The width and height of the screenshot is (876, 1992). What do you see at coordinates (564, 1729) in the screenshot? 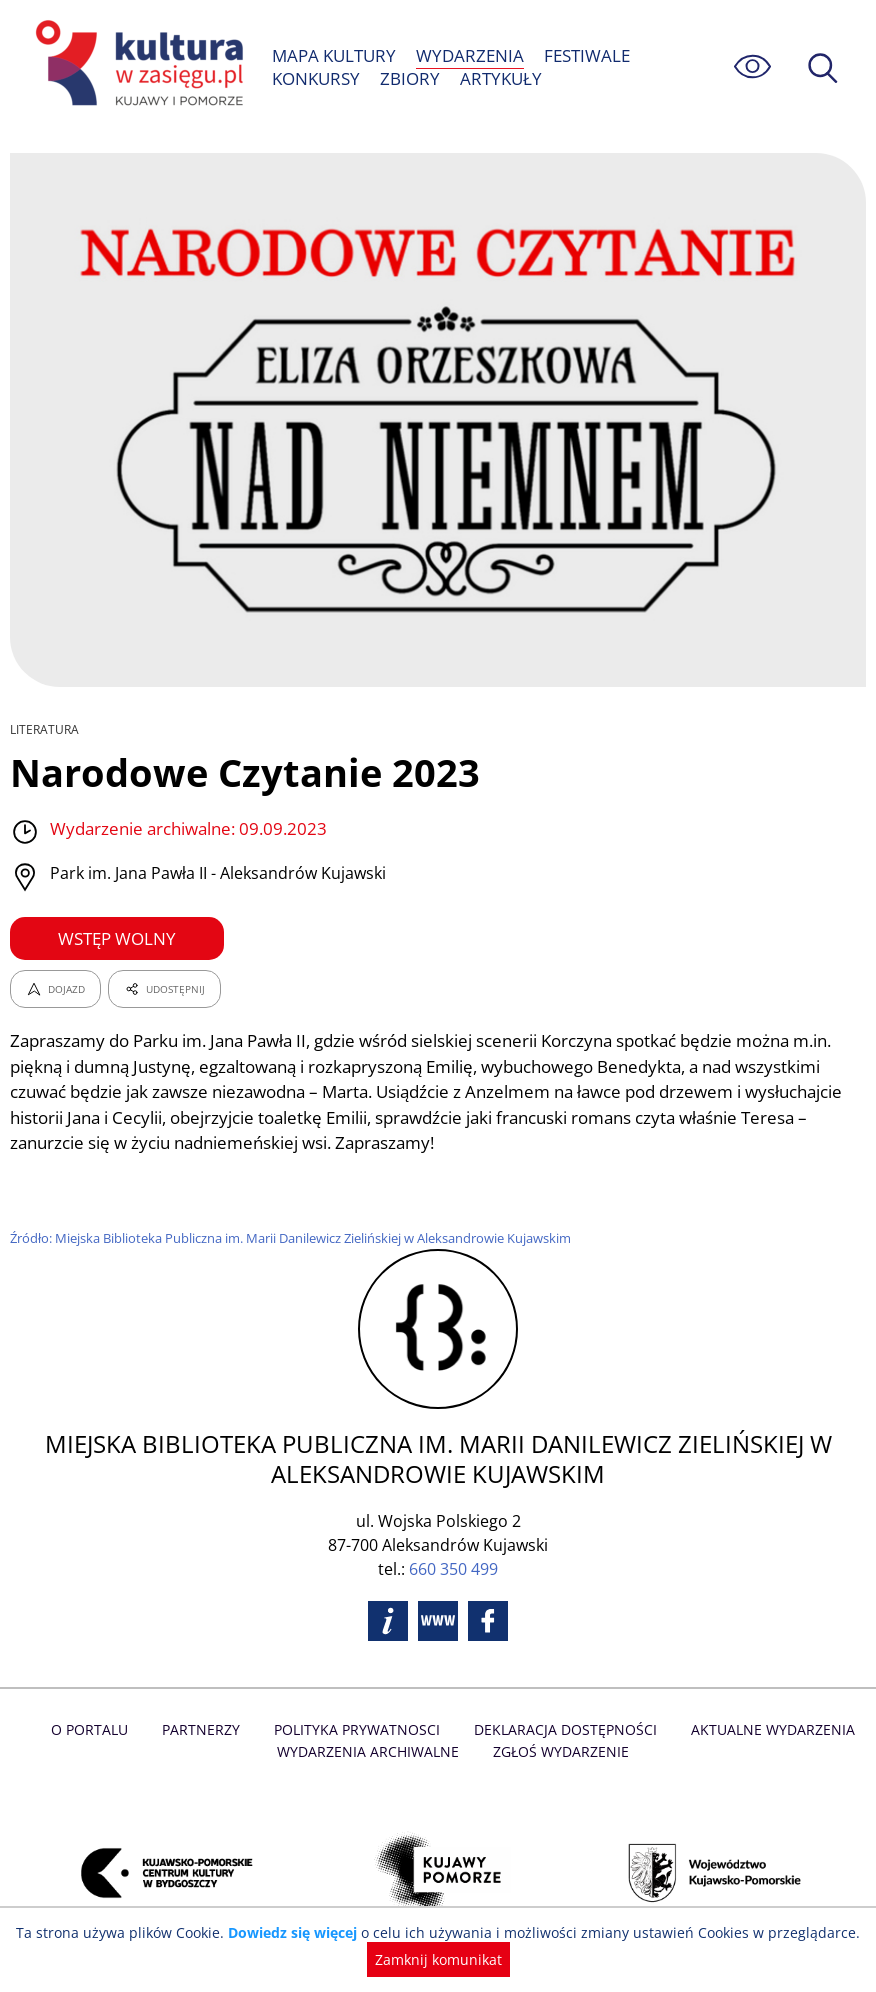
I see `Deklaracja dostępności` at bounding box center [564, 1729].